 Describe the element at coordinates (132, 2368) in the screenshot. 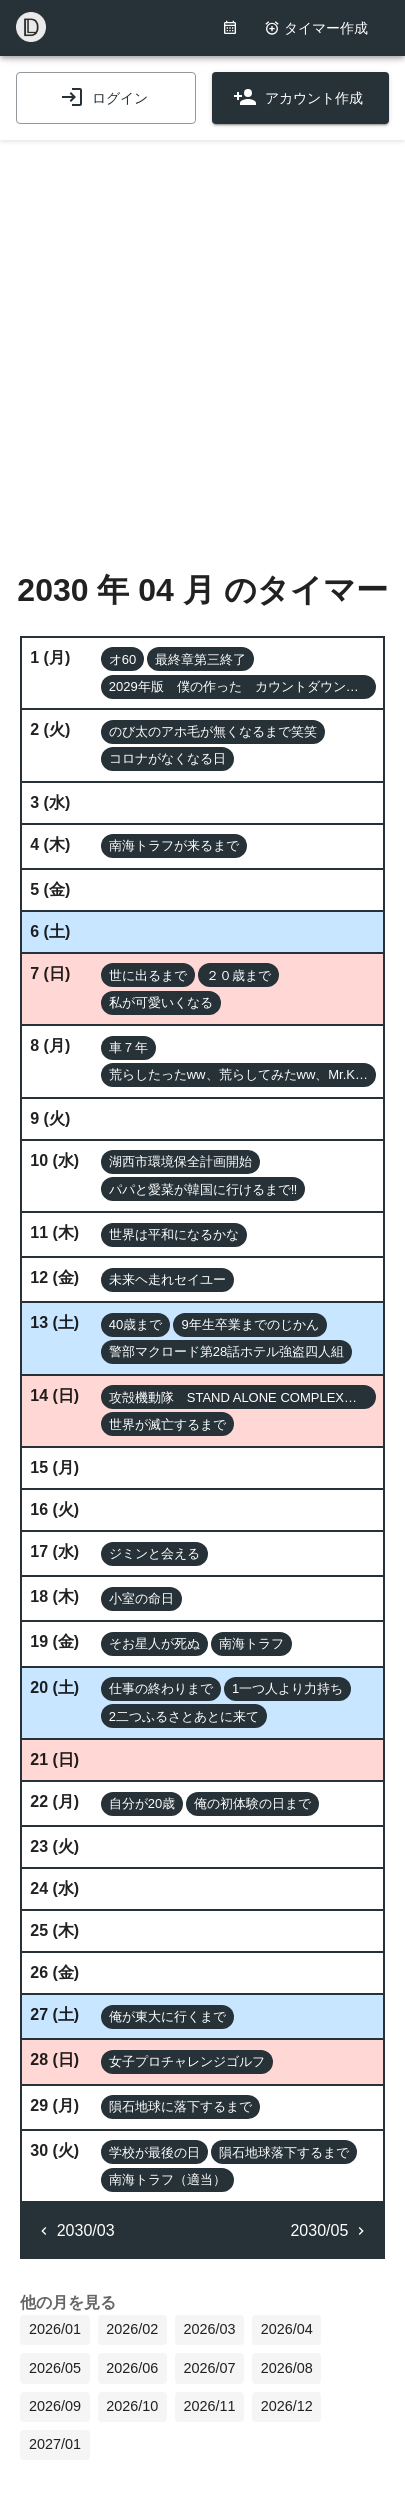

I see `2026/06` at that location.